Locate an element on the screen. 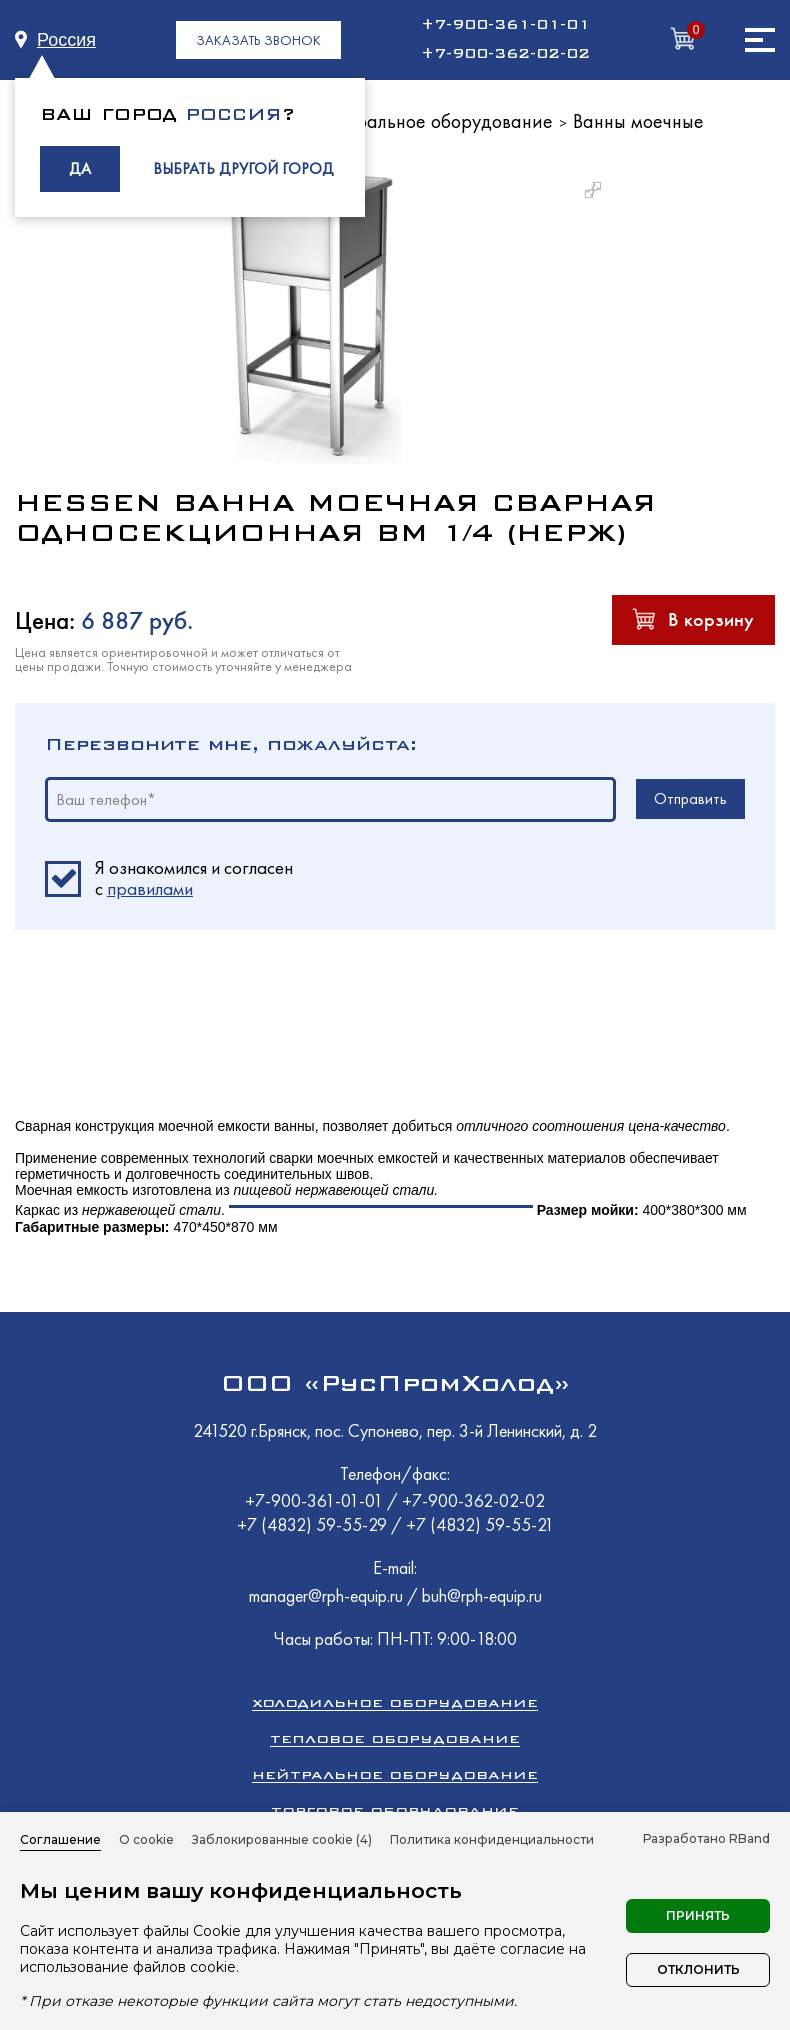 The width and height of the screenshot is (790, 2030). +7-900-362-02-02 is located at coordinates (505, 54).